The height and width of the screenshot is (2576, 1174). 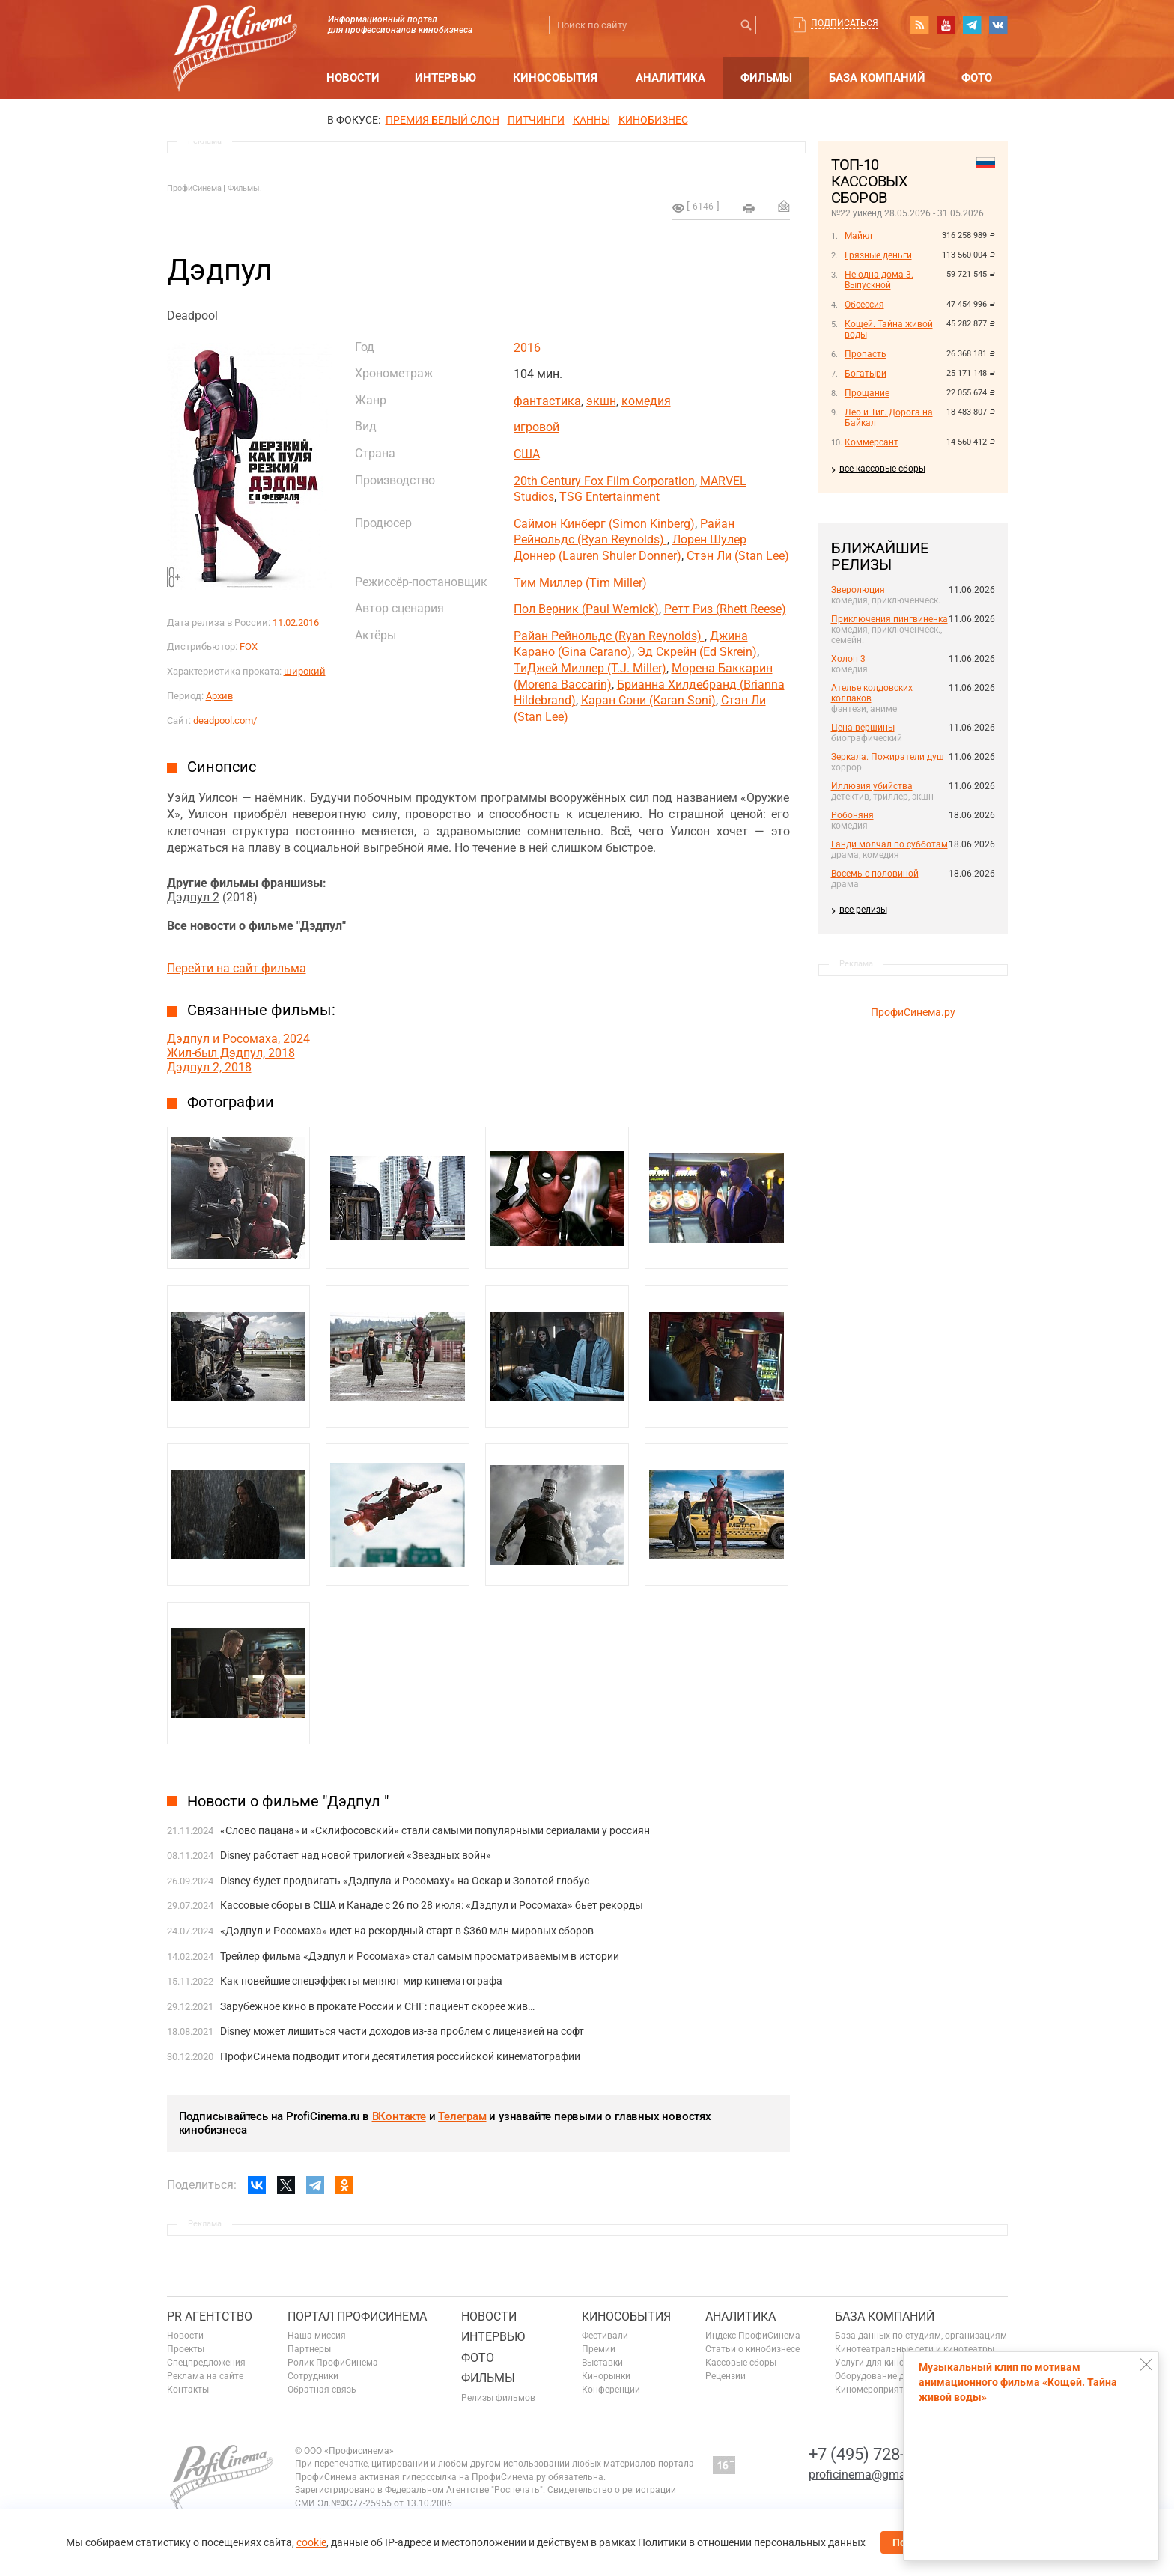 What do you see at coordinates (919, 25) in the screenshot?
I see `RSS` at bounding box center [919, 25].